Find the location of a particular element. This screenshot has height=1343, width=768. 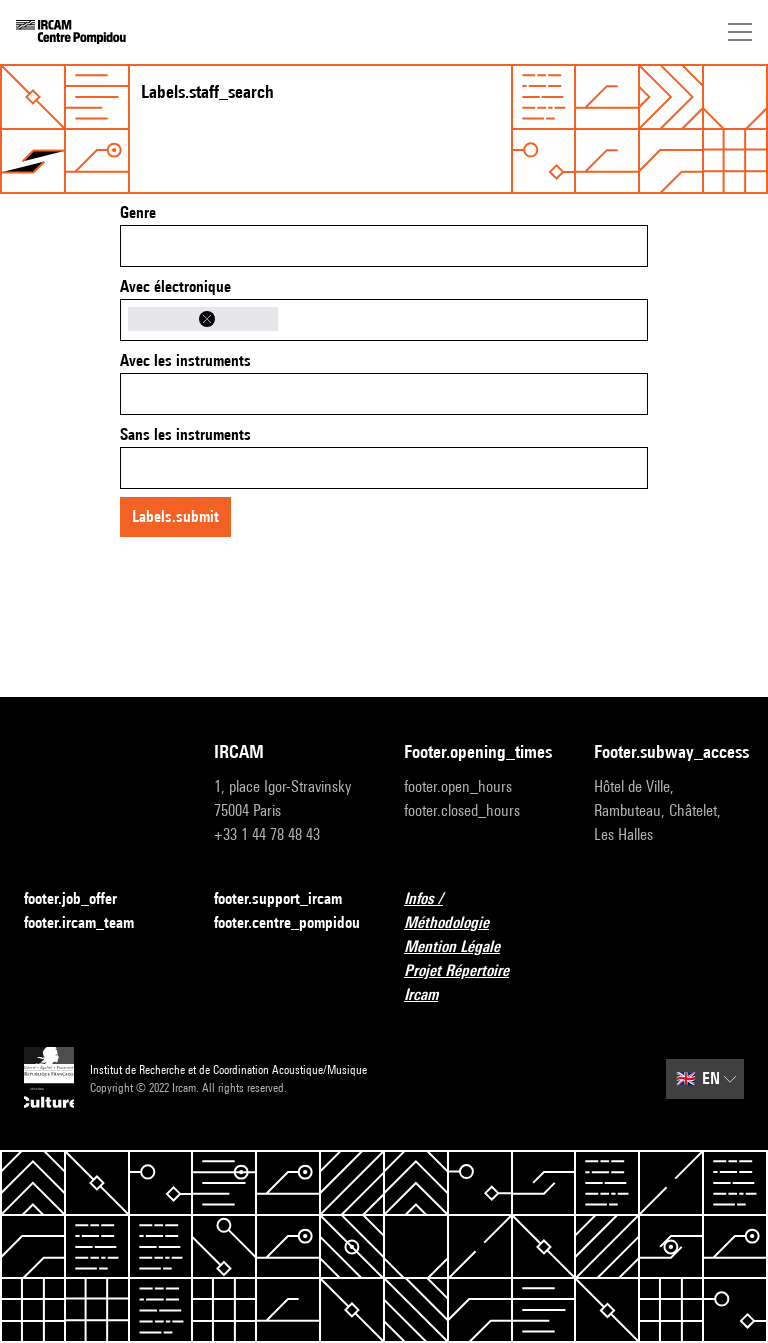

Infos / Méthodologie is located at coordinates (479, 910).